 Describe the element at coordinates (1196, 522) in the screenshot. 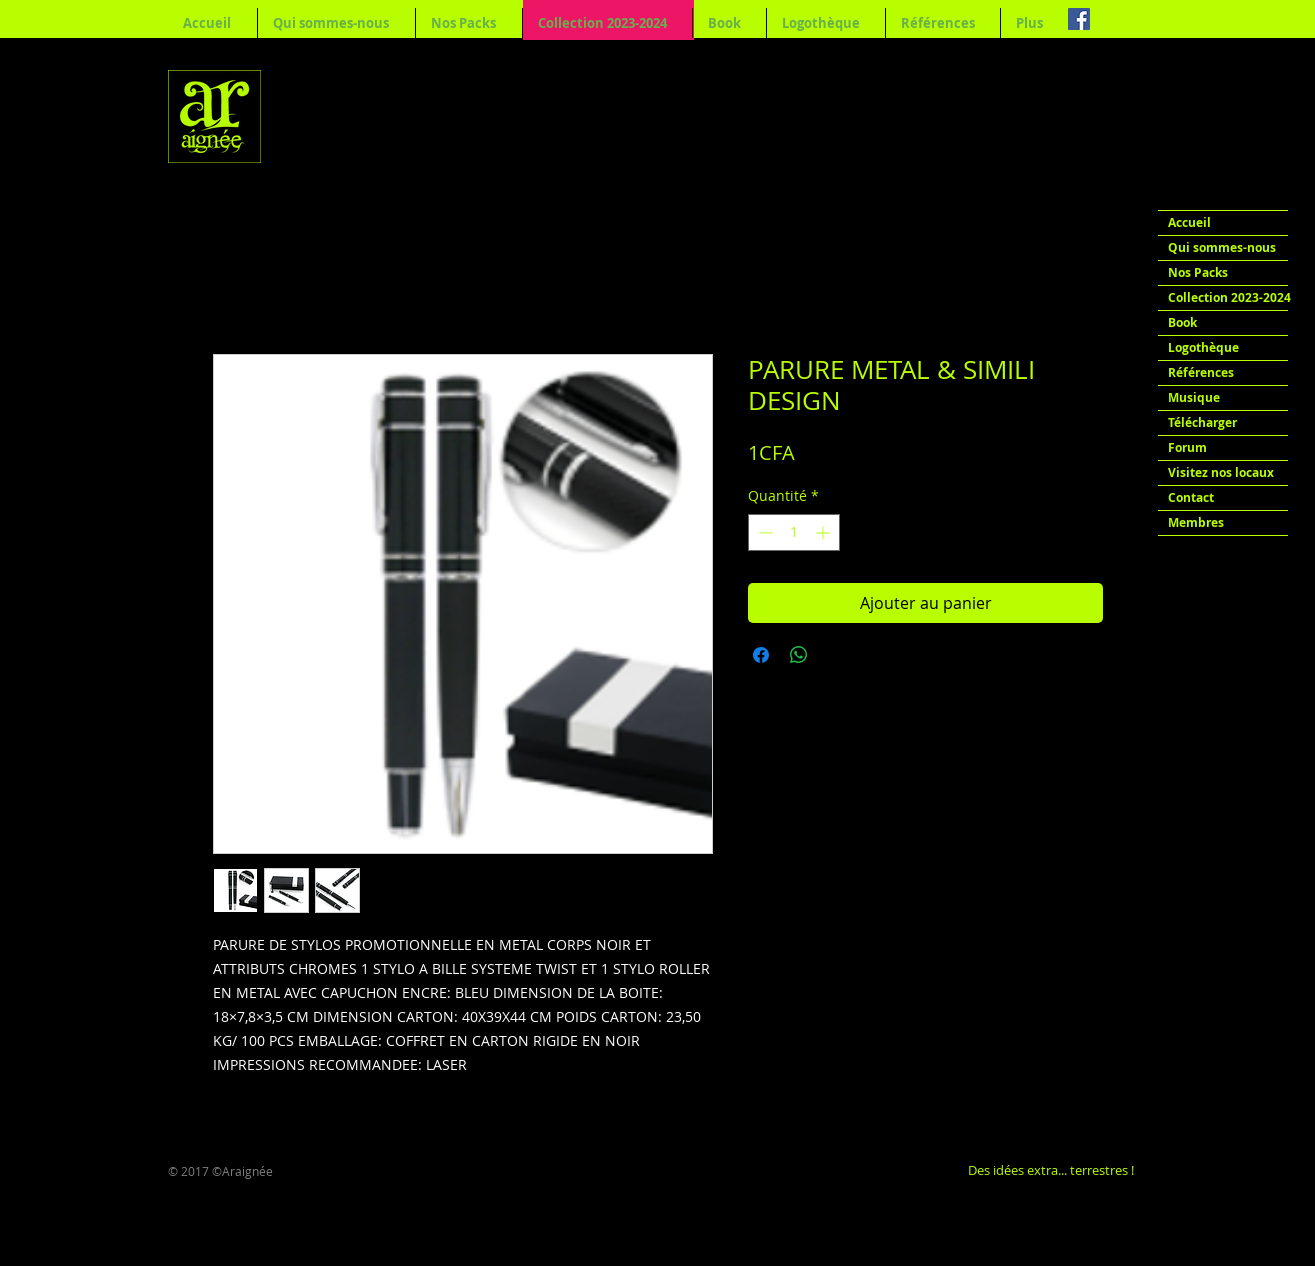

I see `Membres` at that location.